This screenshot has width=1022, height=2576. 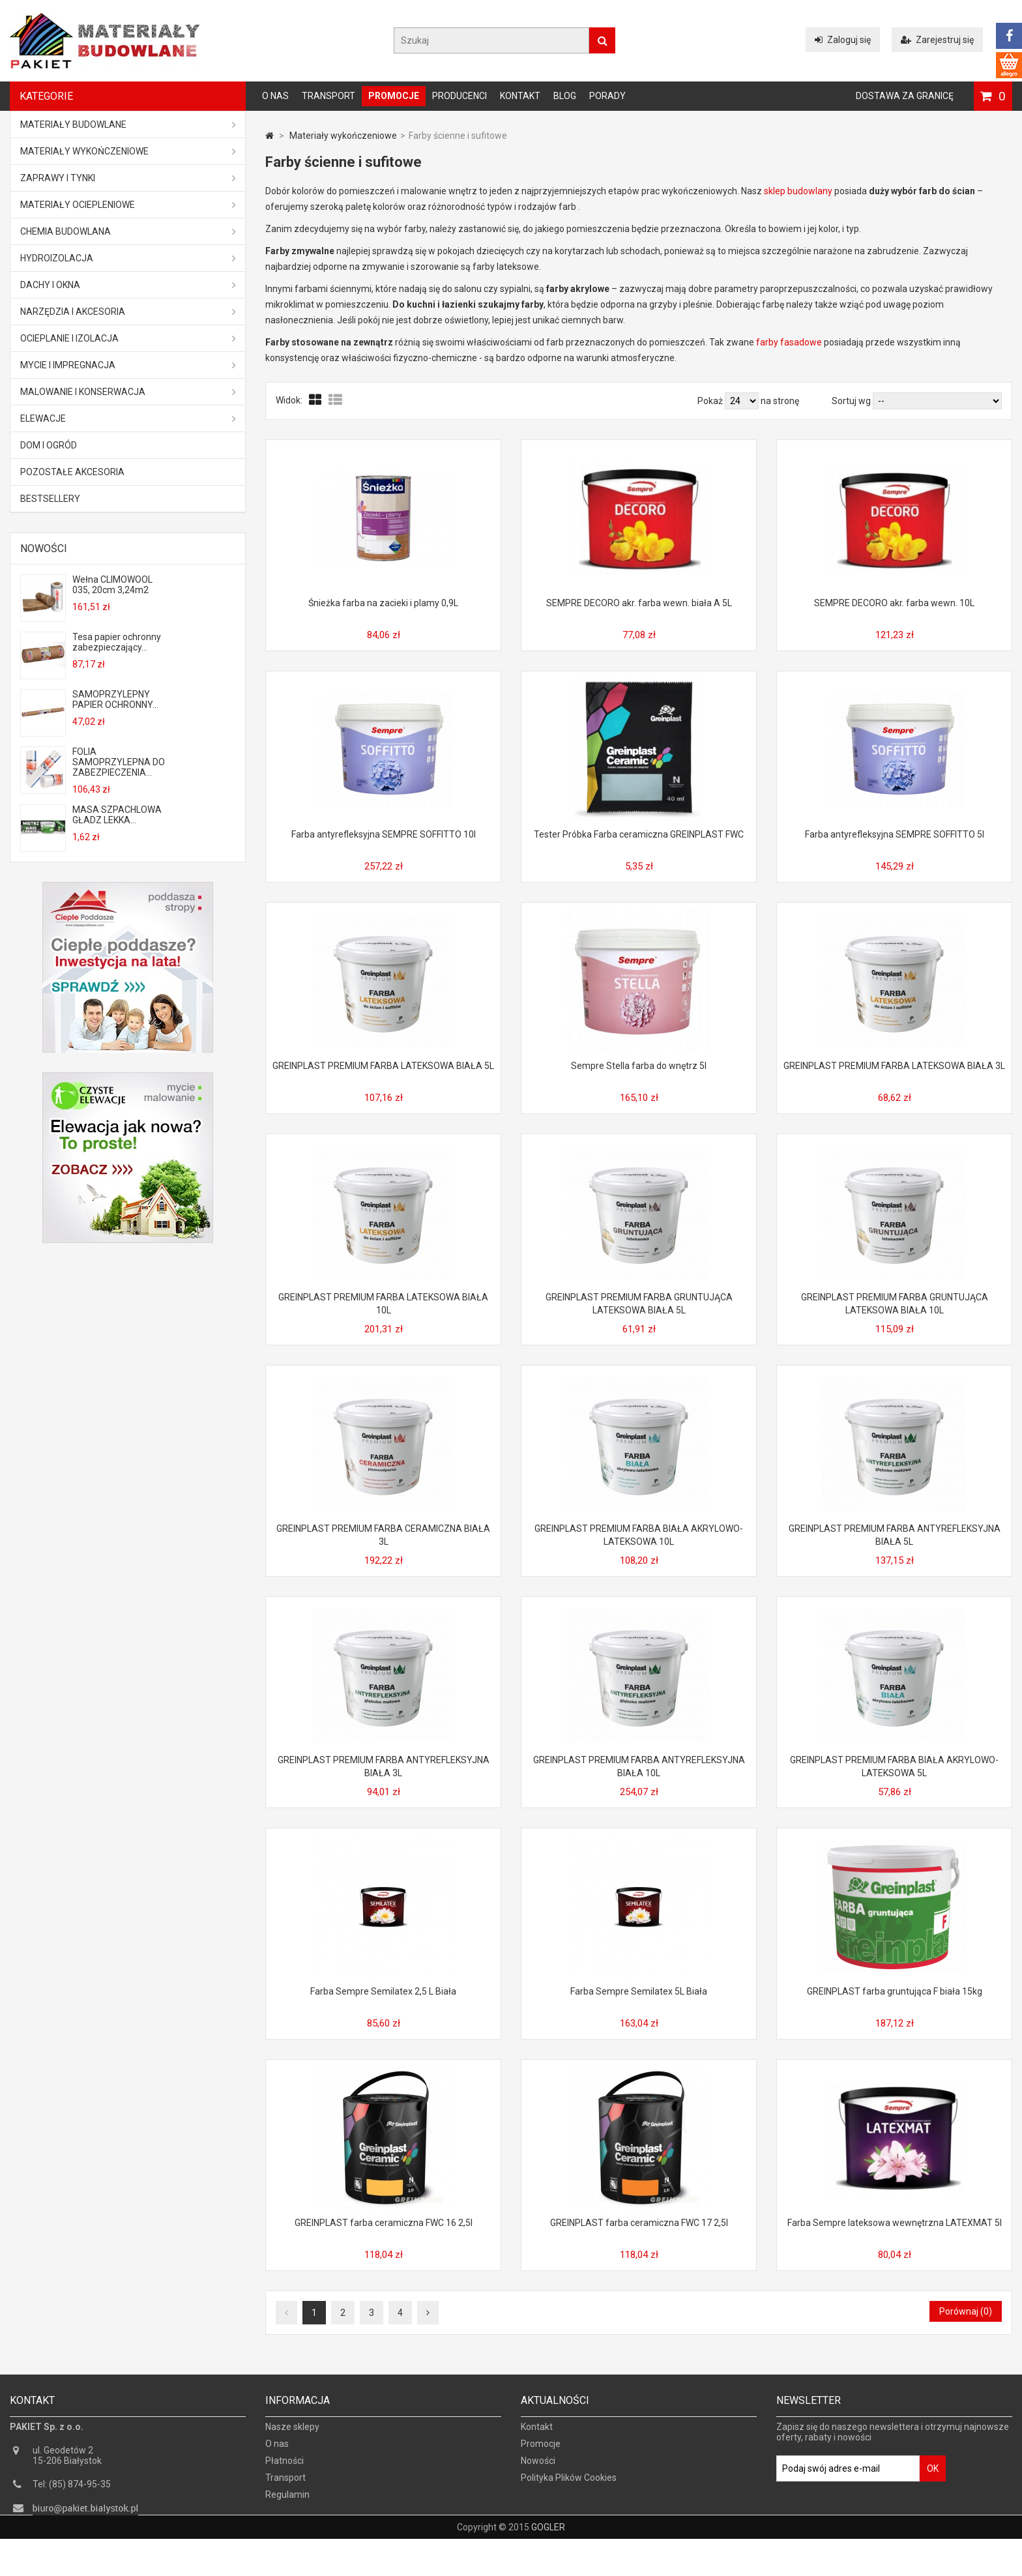 What do you see at coordinates (905, 96) in the screenshot?
I see `Dostawa za granicę` at bounding box center [905, 96].